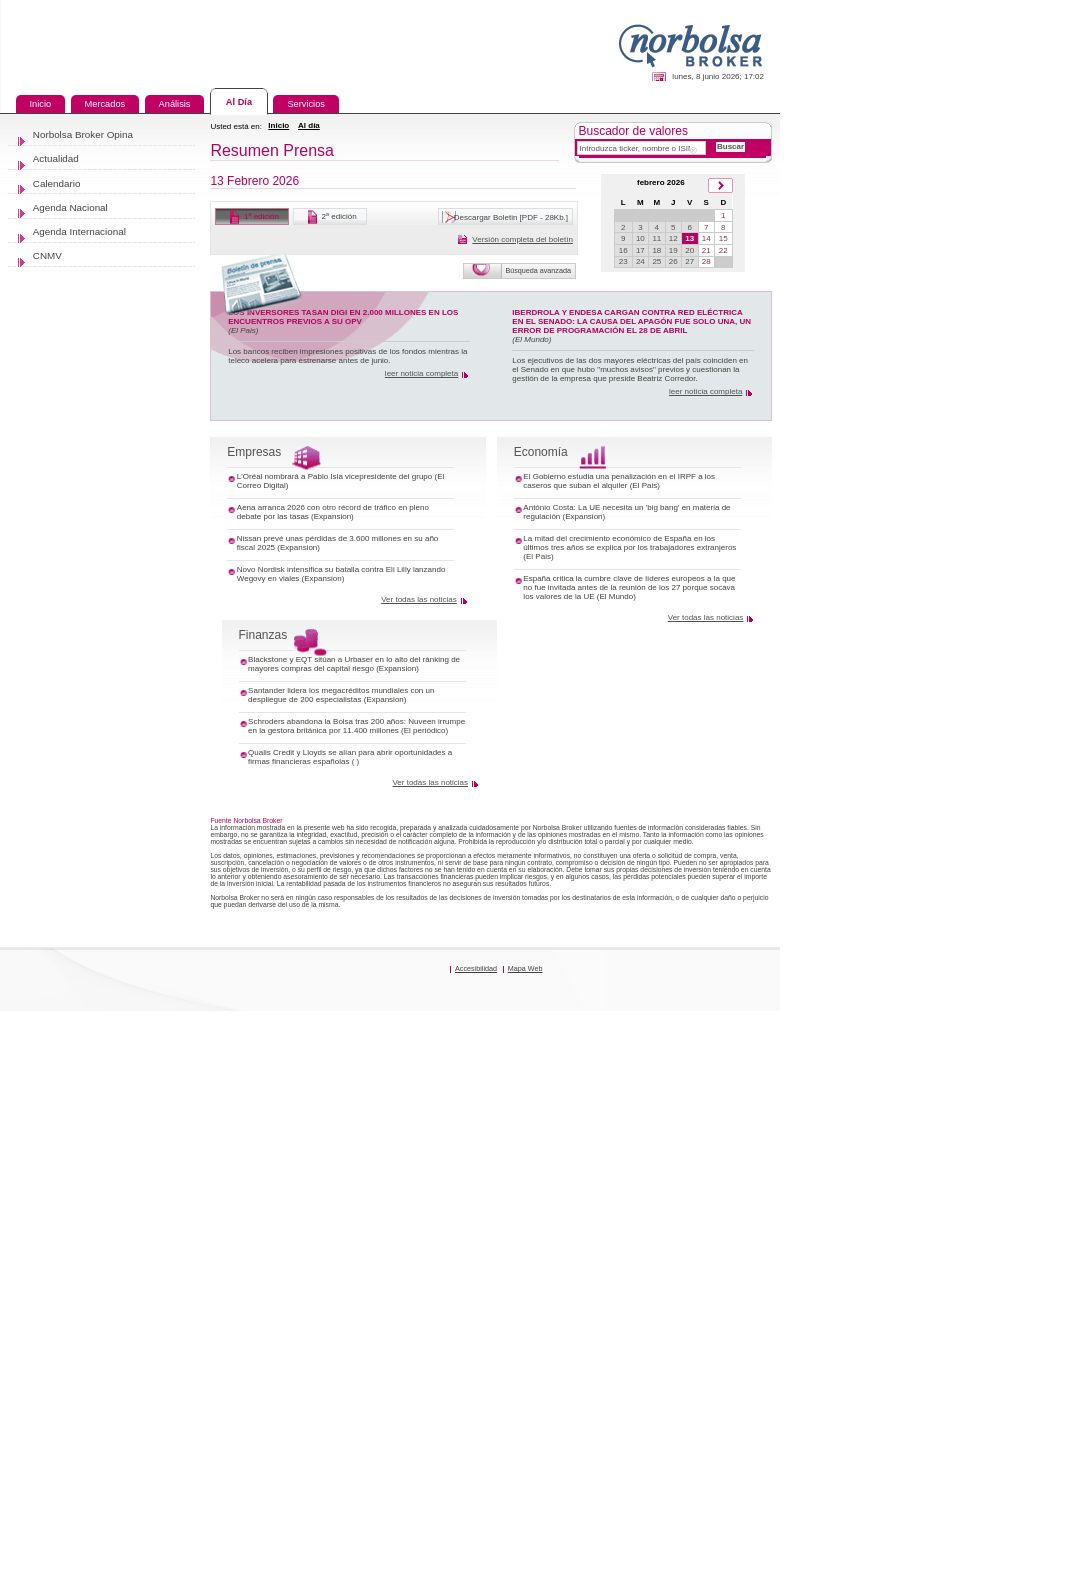 The height and width of the screenshot is (1572, 1073). What do you see at coordinates (880, 364) in the screenshot?
I see `24` at bounding box center [880, 364].